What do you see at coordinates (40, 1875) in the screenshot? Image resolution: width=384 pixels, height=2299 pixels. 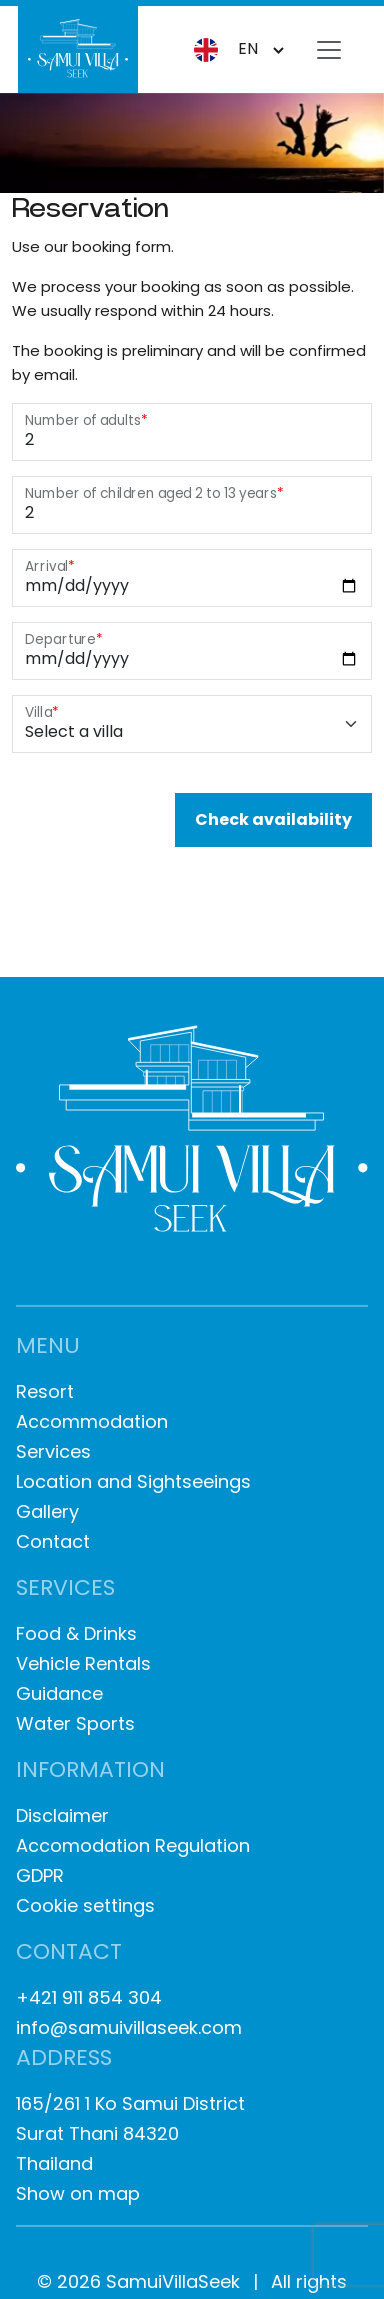 I see `GDPR` at bounding box center [40, 1875].